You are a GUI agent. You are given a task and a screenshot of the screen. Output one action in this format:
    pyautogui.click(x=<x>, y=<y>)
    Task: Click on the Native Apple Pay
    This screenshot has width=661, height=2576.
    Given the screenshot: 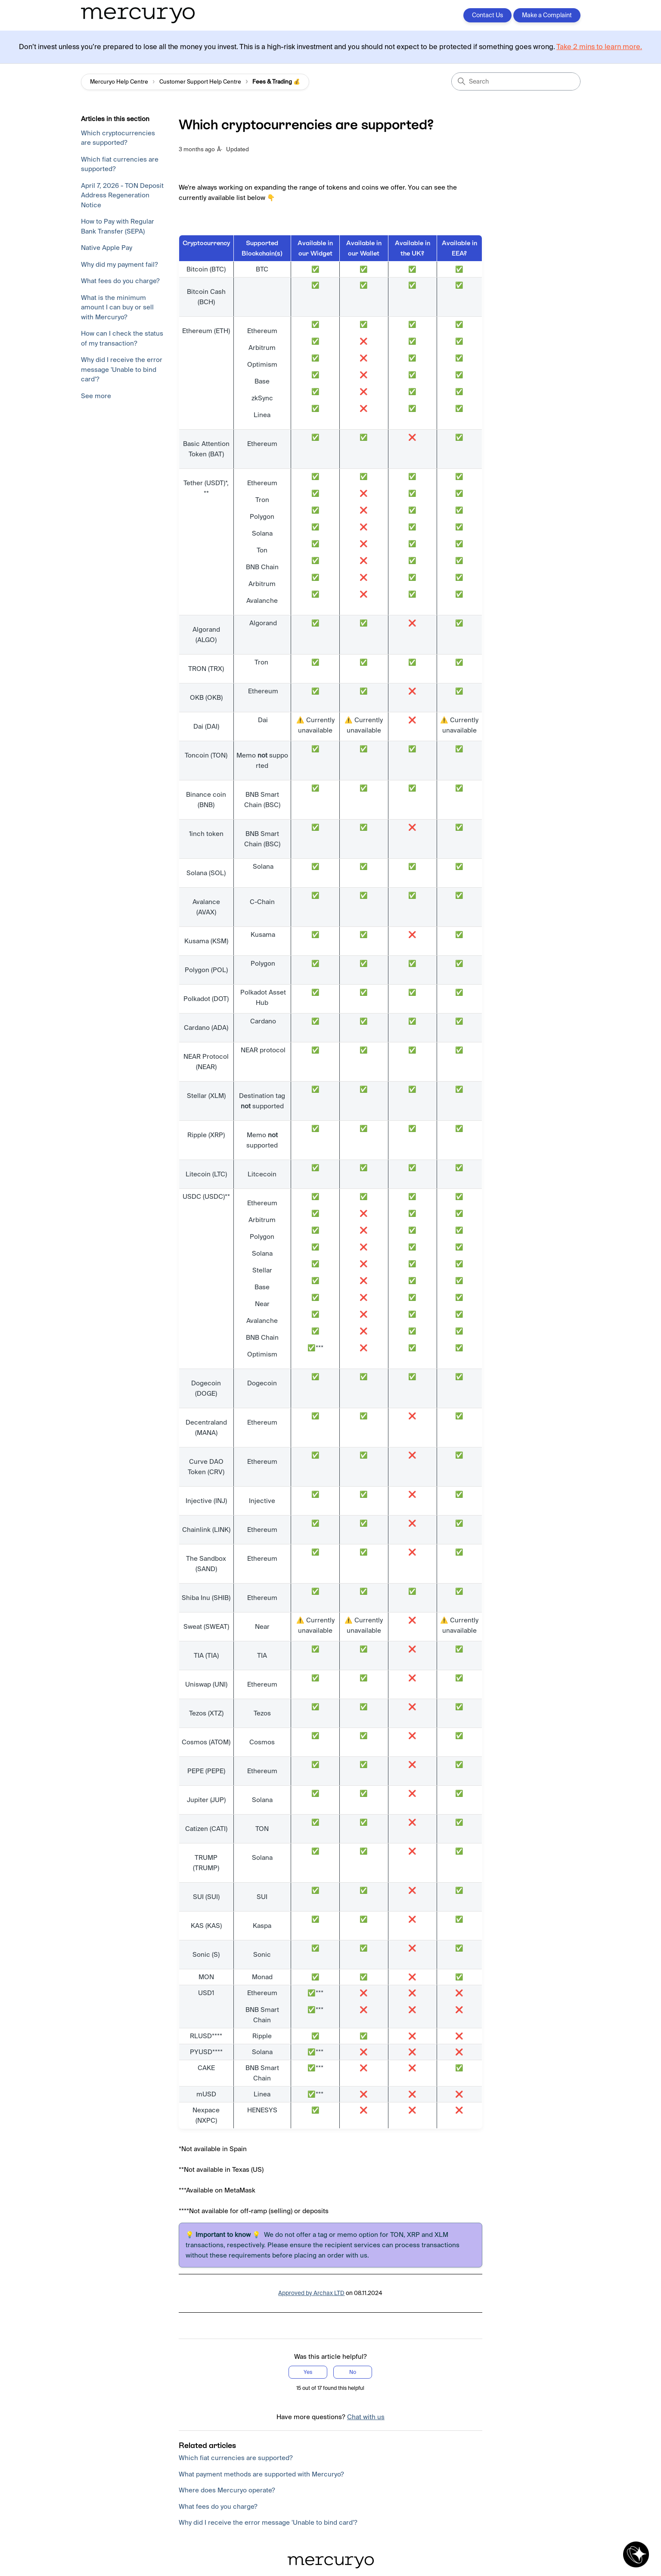 What is the action you would take?
    pyautogui.click(x=106, y=247)
    